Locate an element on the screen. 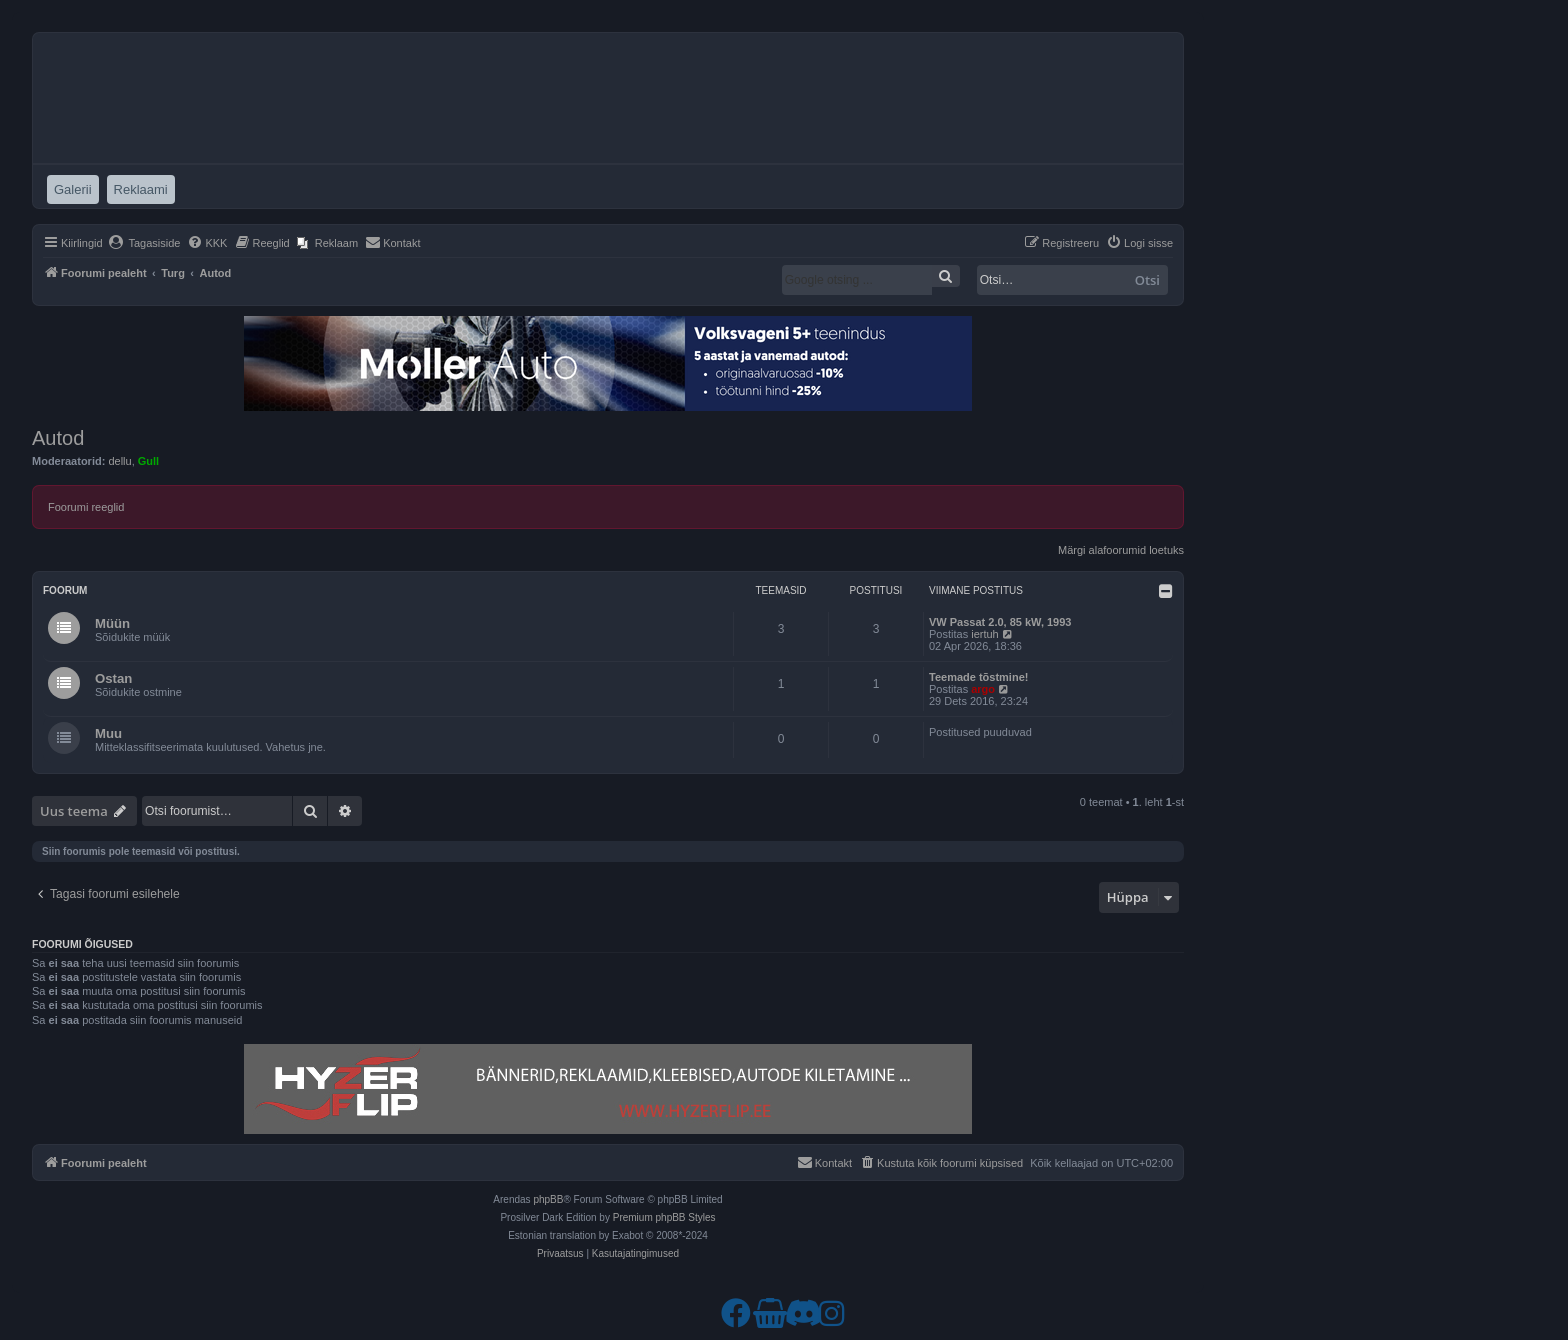  phpBB is located at coordinates (548, 1199).